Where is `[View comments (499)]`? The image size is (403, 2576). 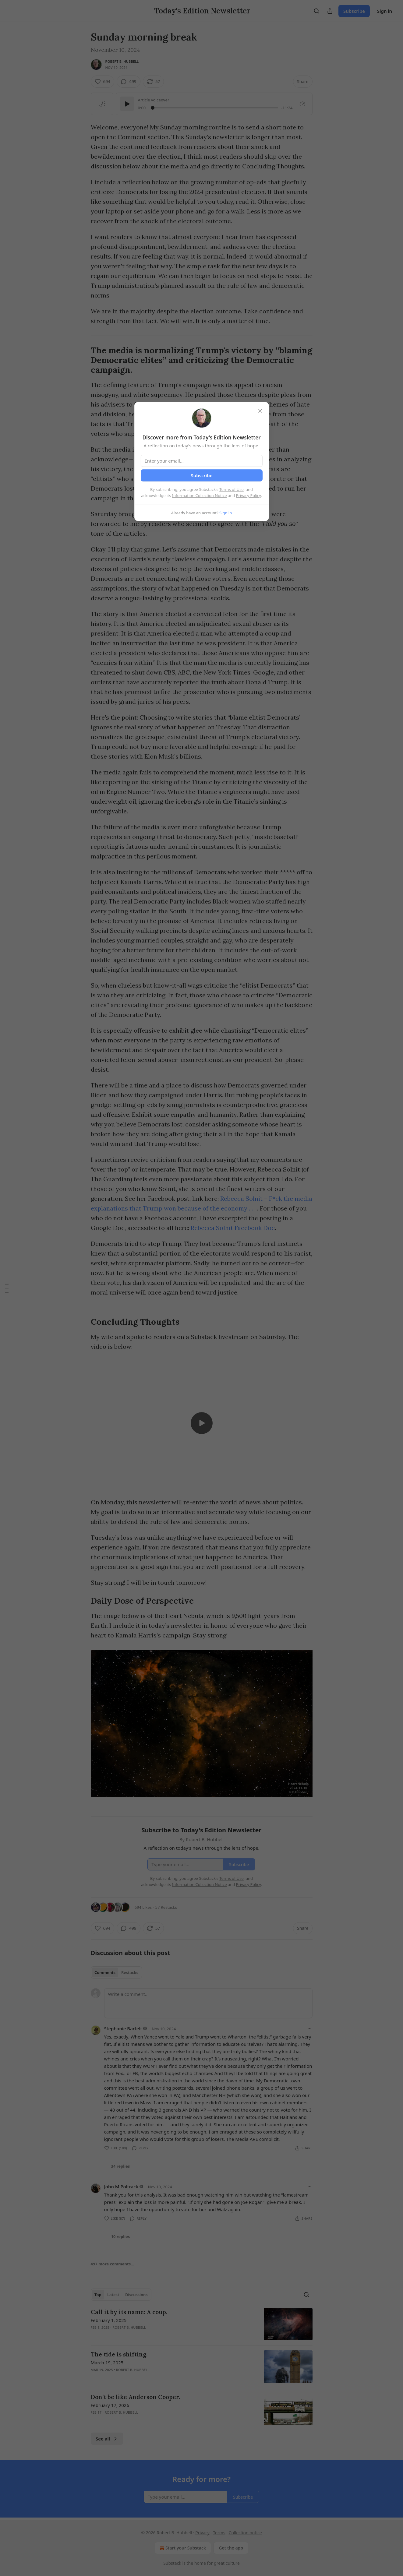 [View comments (499)] is located at coordinates (128, 82).